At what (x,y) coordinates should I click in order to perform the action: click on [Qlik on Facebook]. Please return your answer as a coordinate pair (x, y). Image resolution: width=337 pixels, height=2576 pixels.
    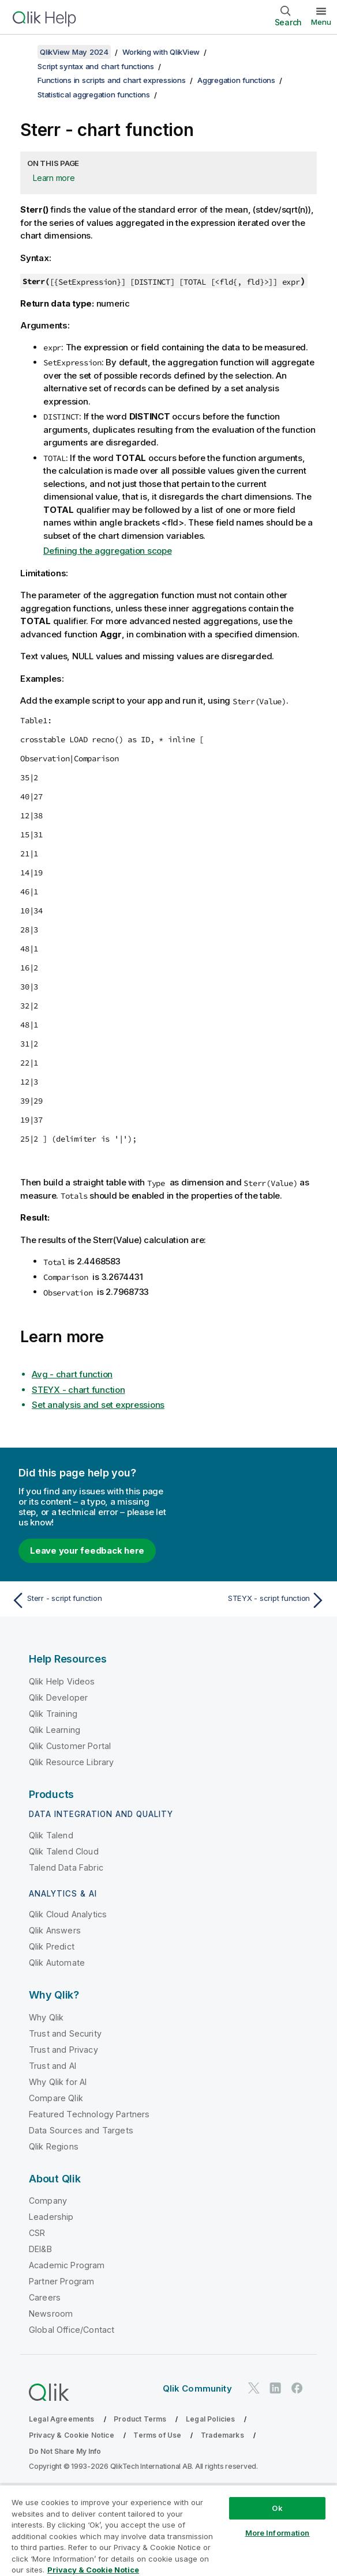
    Looking at the image, I should click on (297, 2388).